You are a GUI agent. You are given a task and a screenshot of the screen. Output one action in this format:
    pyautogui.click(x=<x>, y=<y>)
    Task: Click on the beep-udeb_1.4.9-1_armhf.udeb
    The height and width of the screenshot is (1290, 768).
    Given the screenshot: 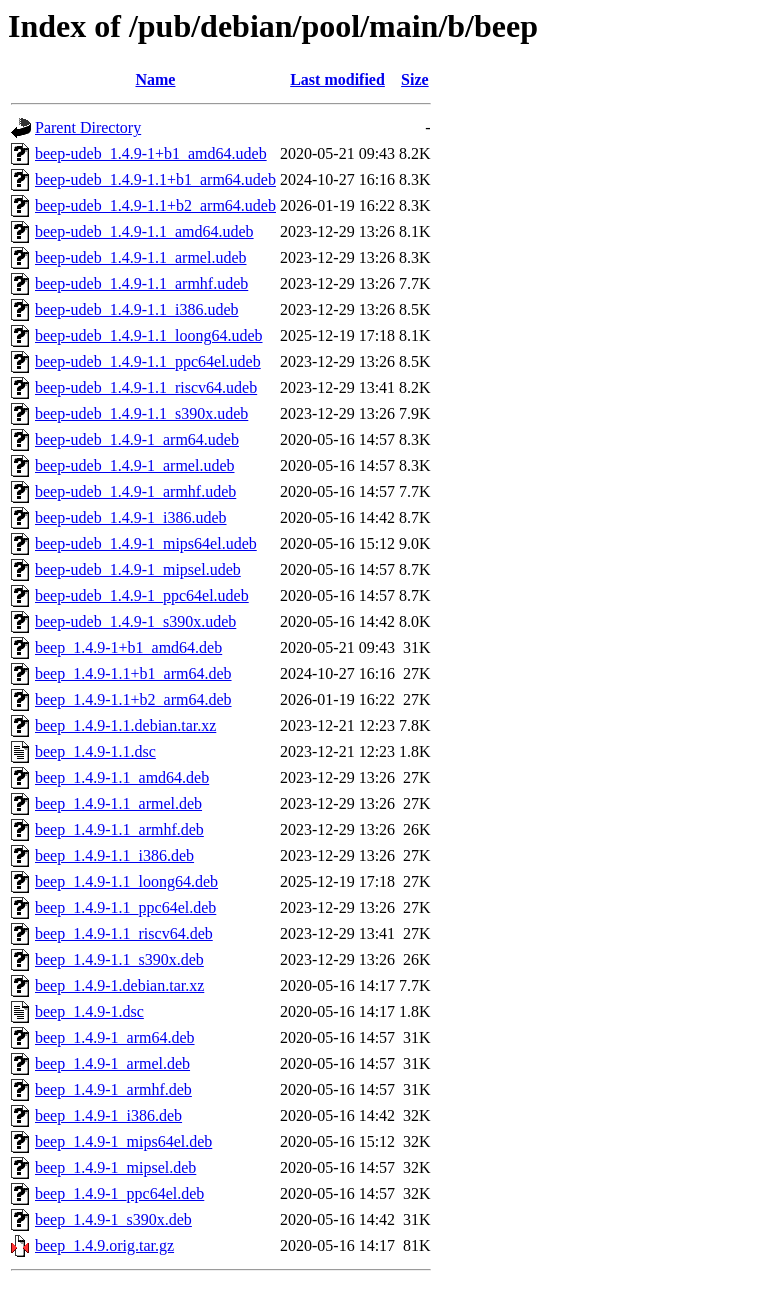 What is the action you would take?
    pyautogui.click(x=135, y=491)
    